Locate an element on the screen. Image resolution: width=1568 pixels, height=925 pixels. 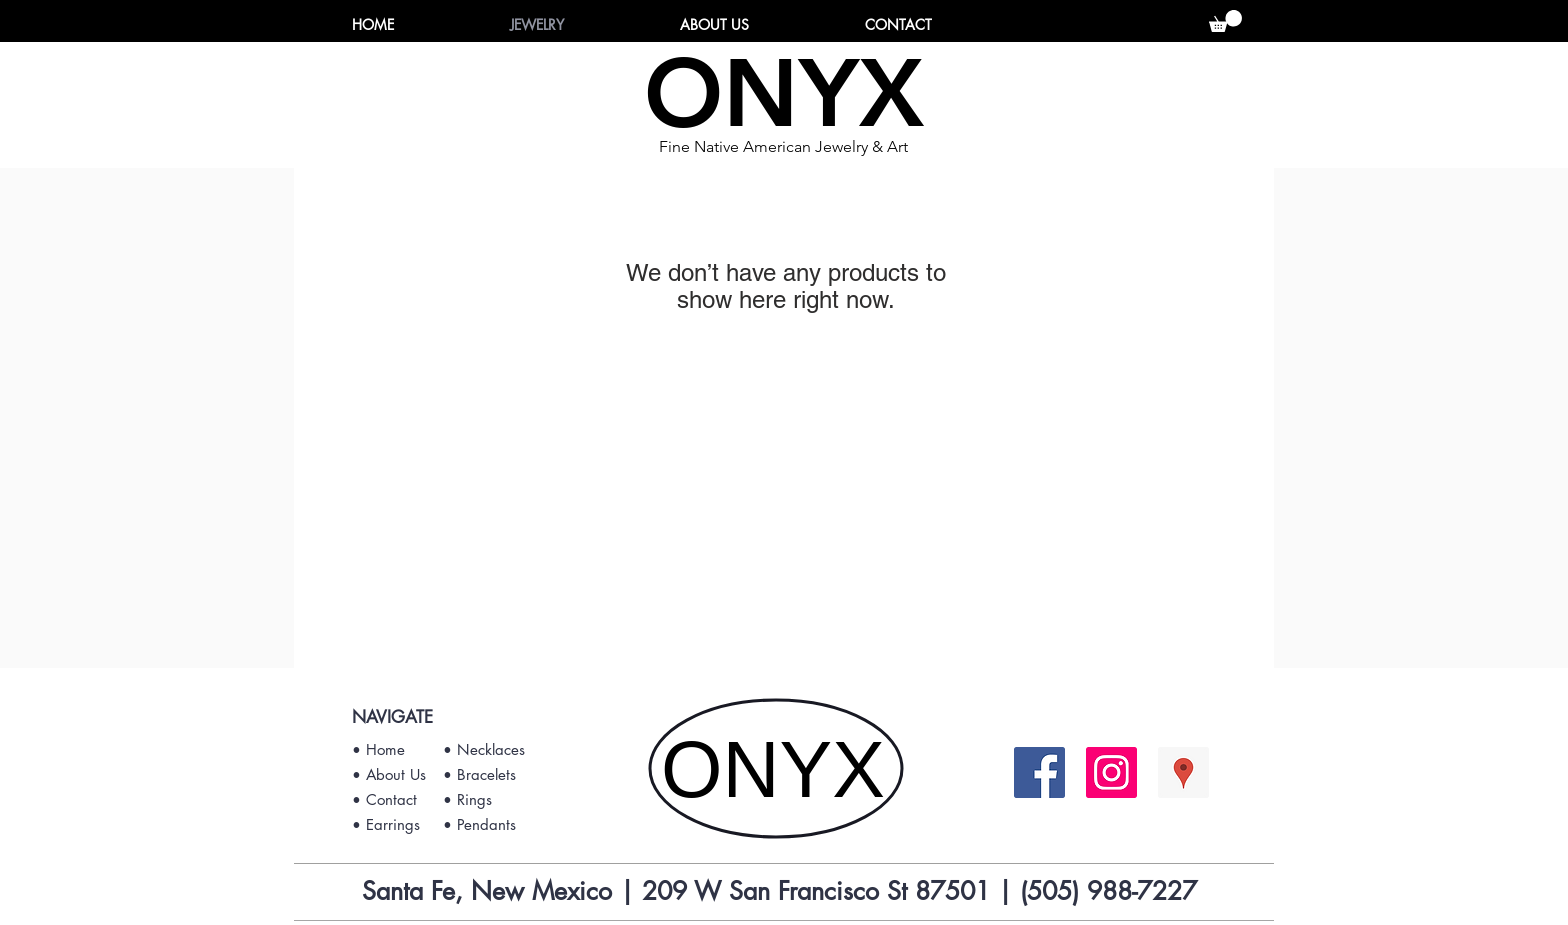
[button] is located at coordinates (1225, 21).